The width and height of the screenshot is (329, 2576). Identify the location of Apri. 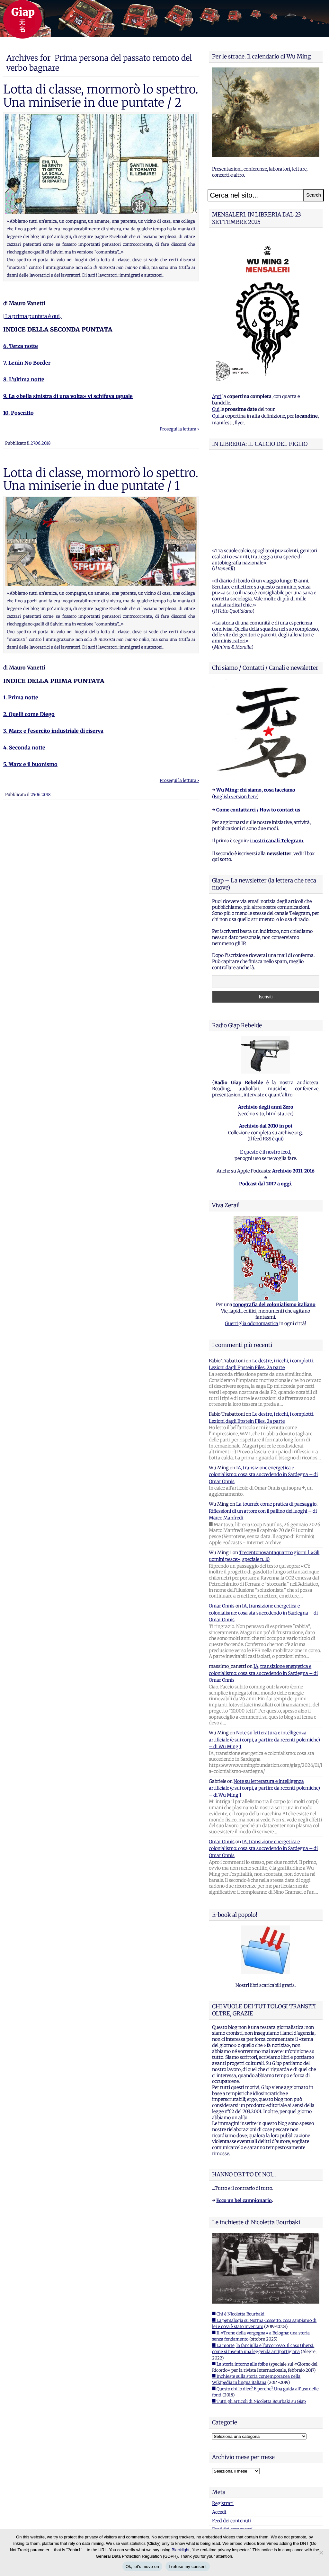
(216, 396).